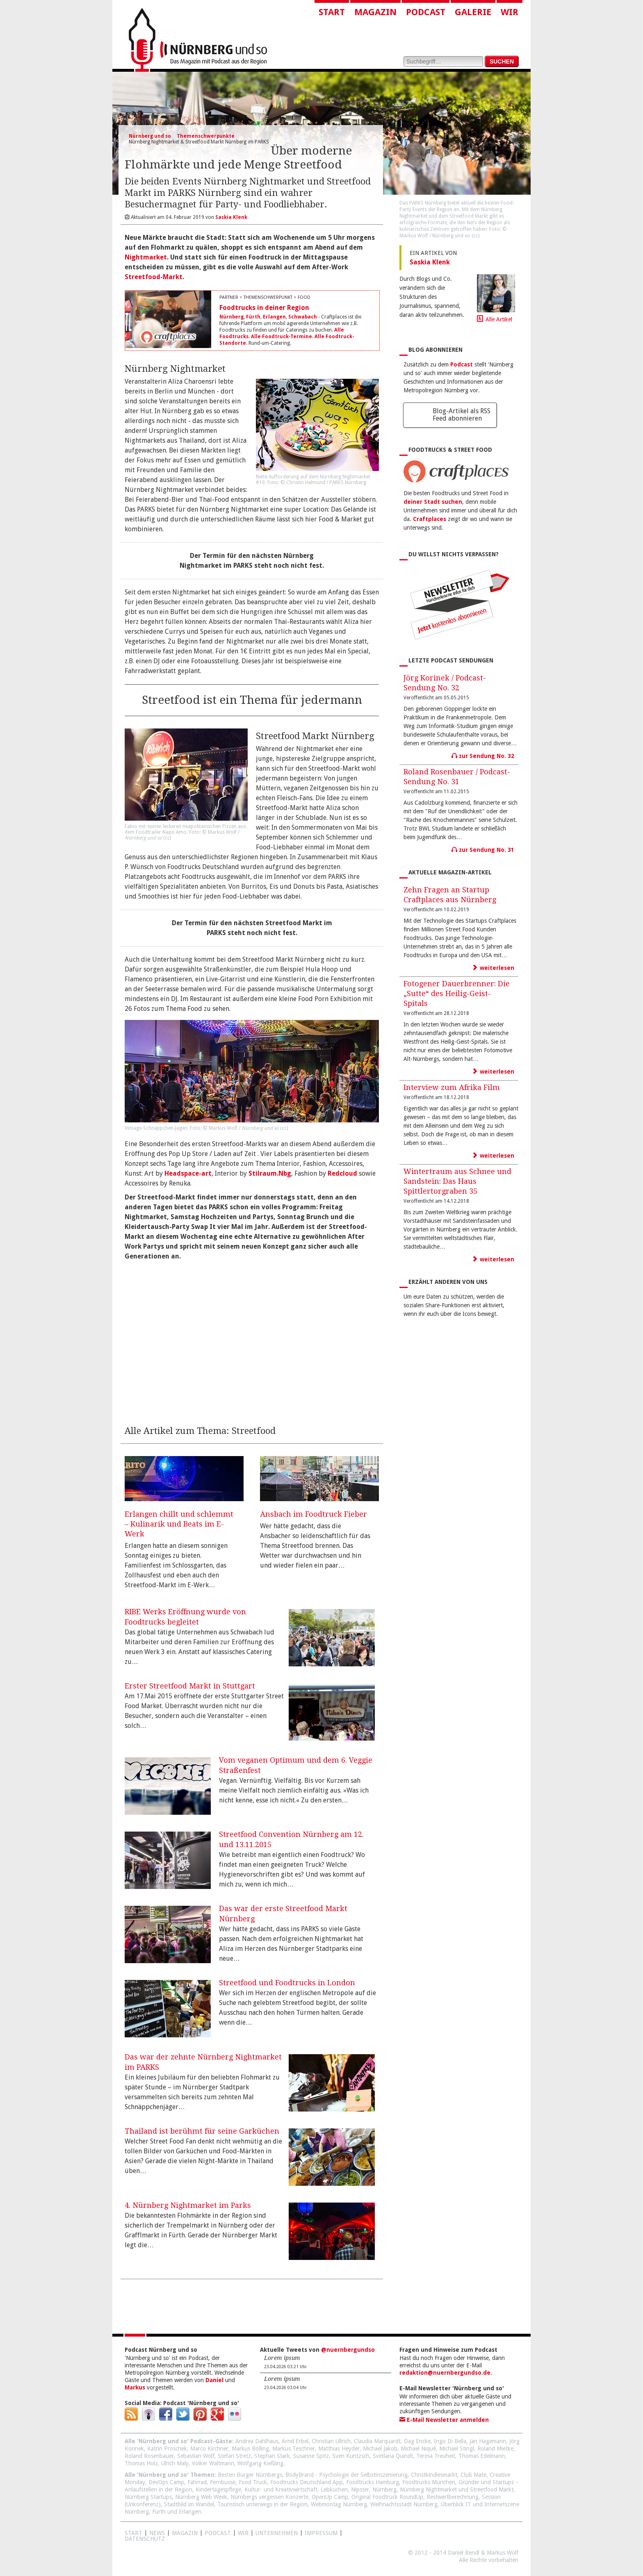 This screenshot has height=2576, width=643. What do you see at coordinates (175, 2463) in the screenshot?
I see `Ulrich Maly` at bounding box center [175, 2463].